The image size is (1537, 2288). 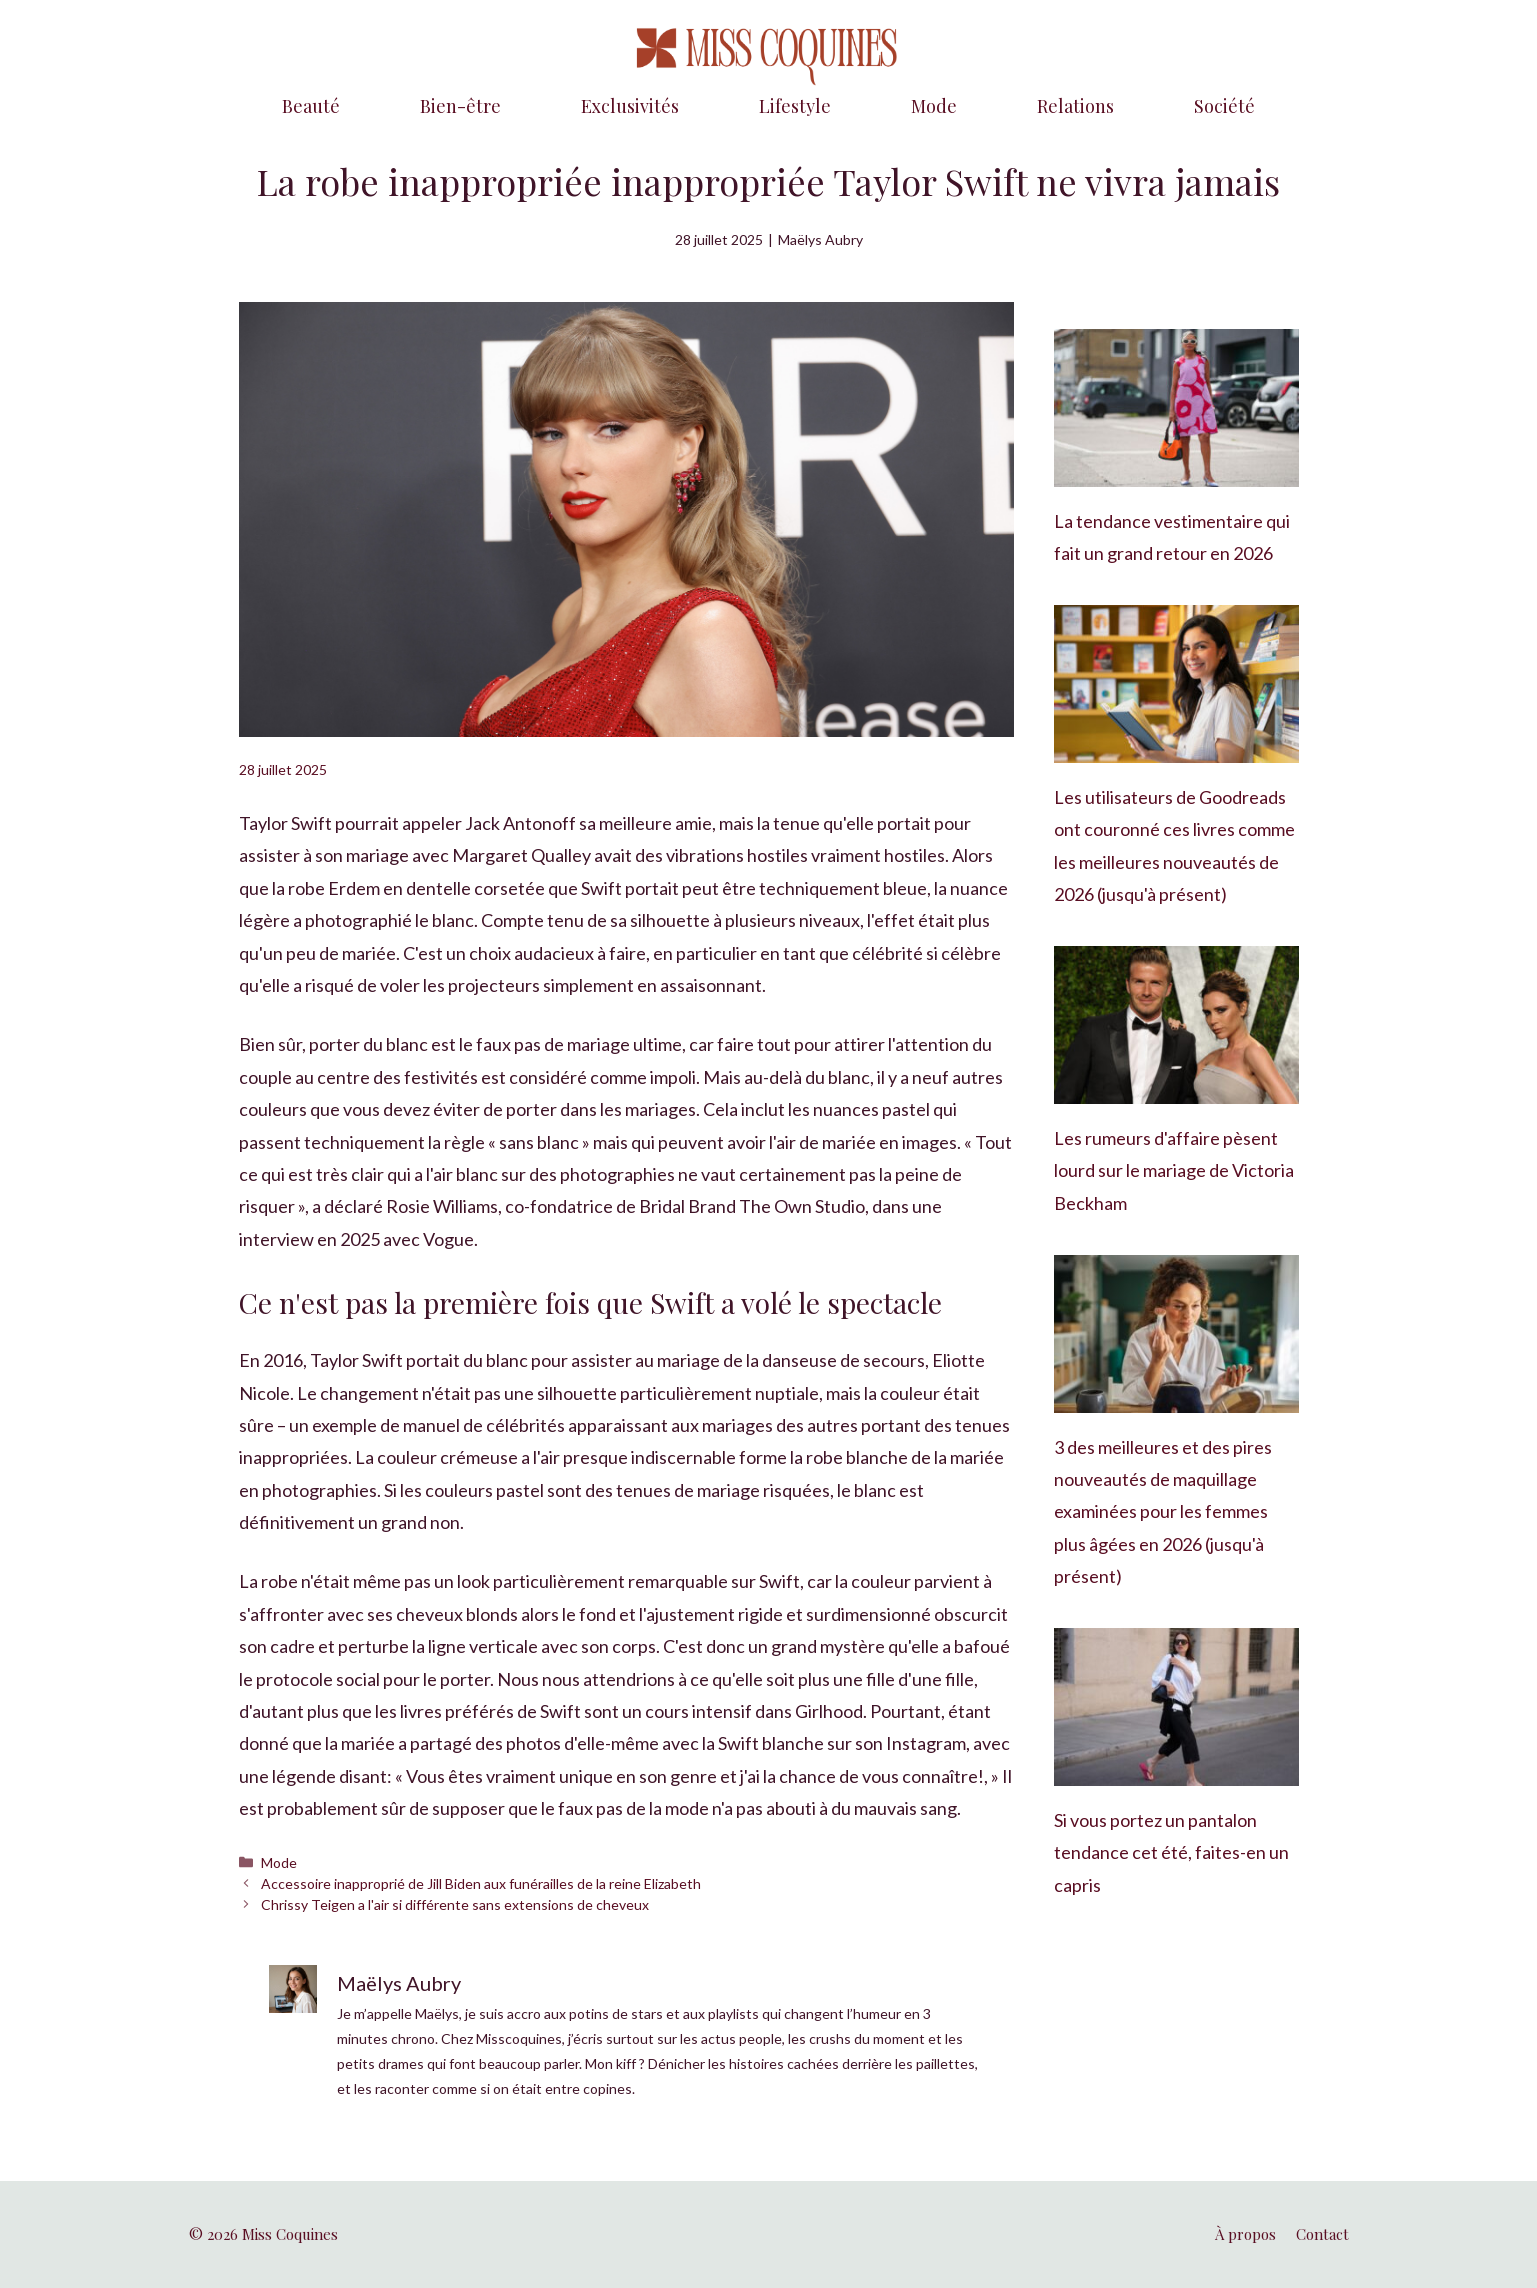 What do you see at coordinates (934, 106) in the screenshot?
I see `Mode` at bounding box center [934, 106].